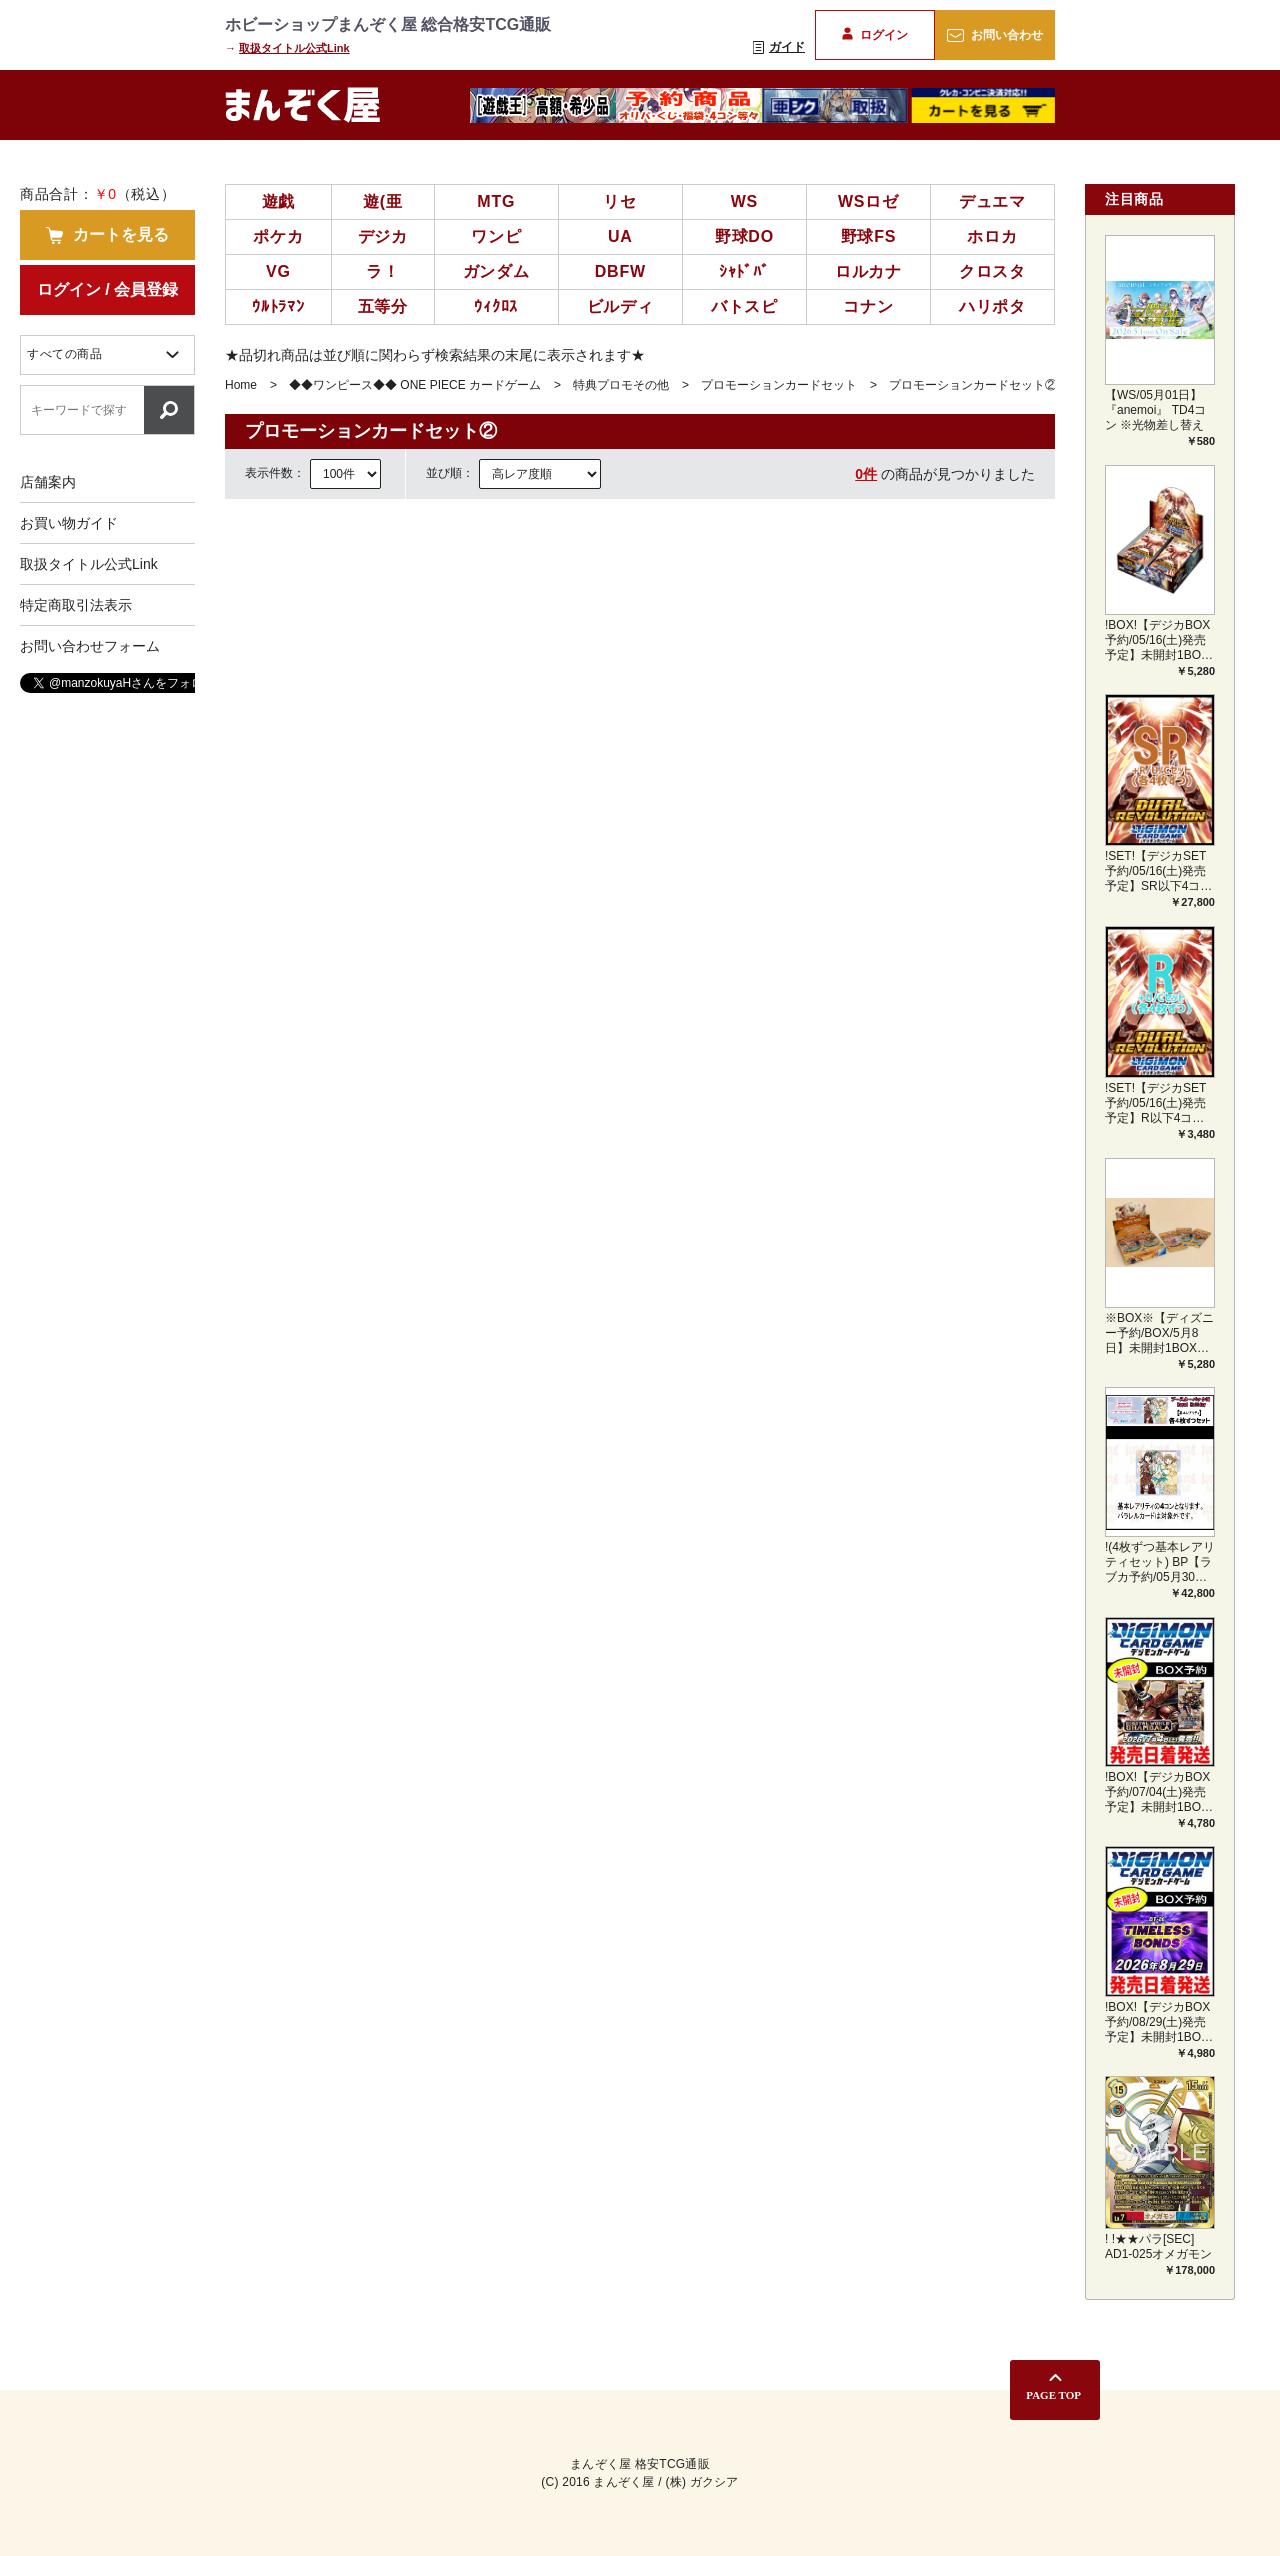  Describe the element at coordinates (779, 385) in the screenshot. I see `プロモーションカードセット` at that location.